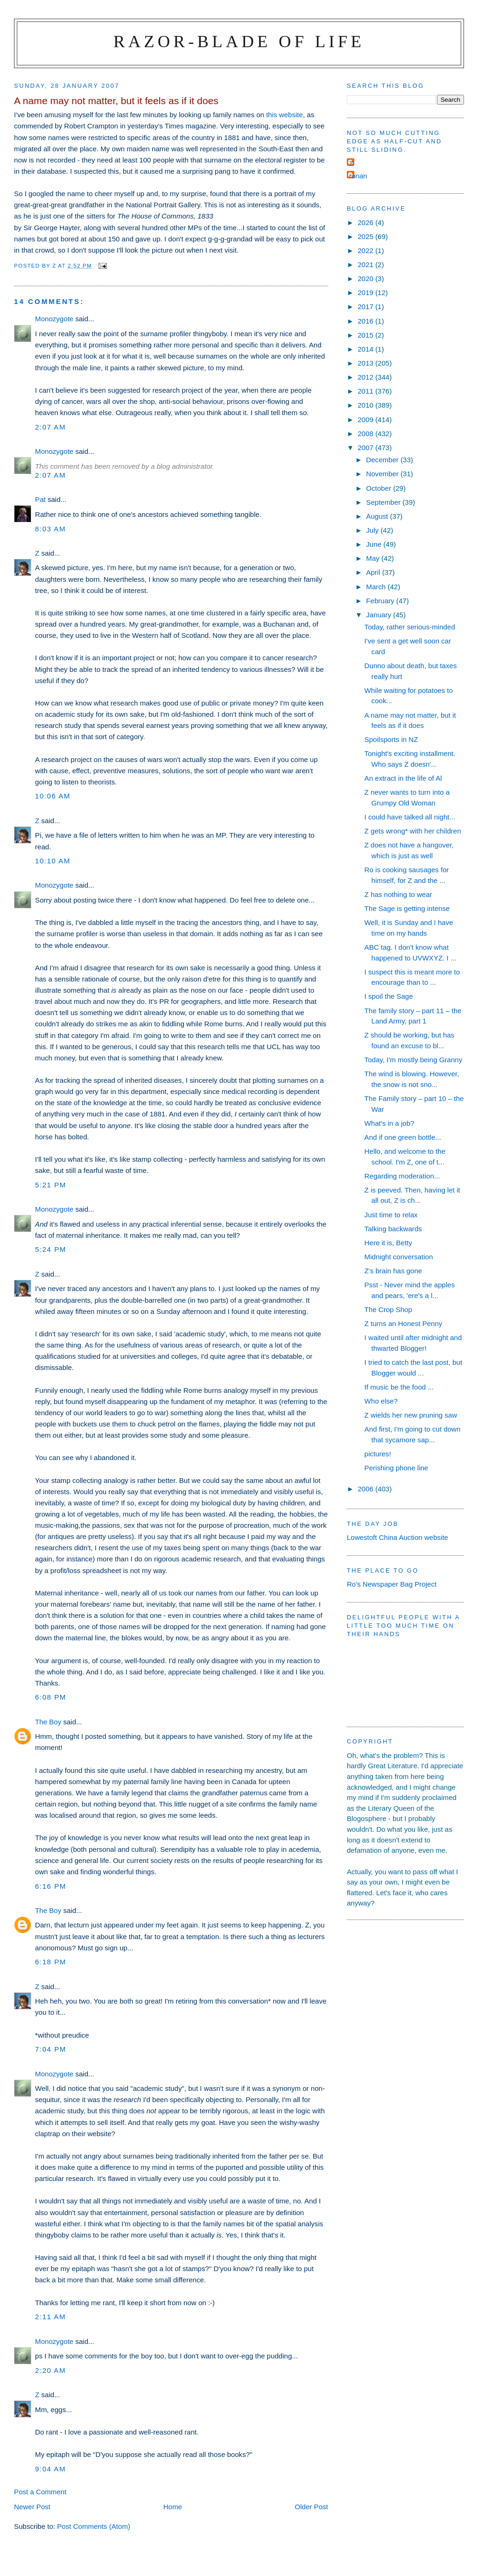  Describe the element at coordinates (366, 335) in the screenshot. I see `2015` at that location.